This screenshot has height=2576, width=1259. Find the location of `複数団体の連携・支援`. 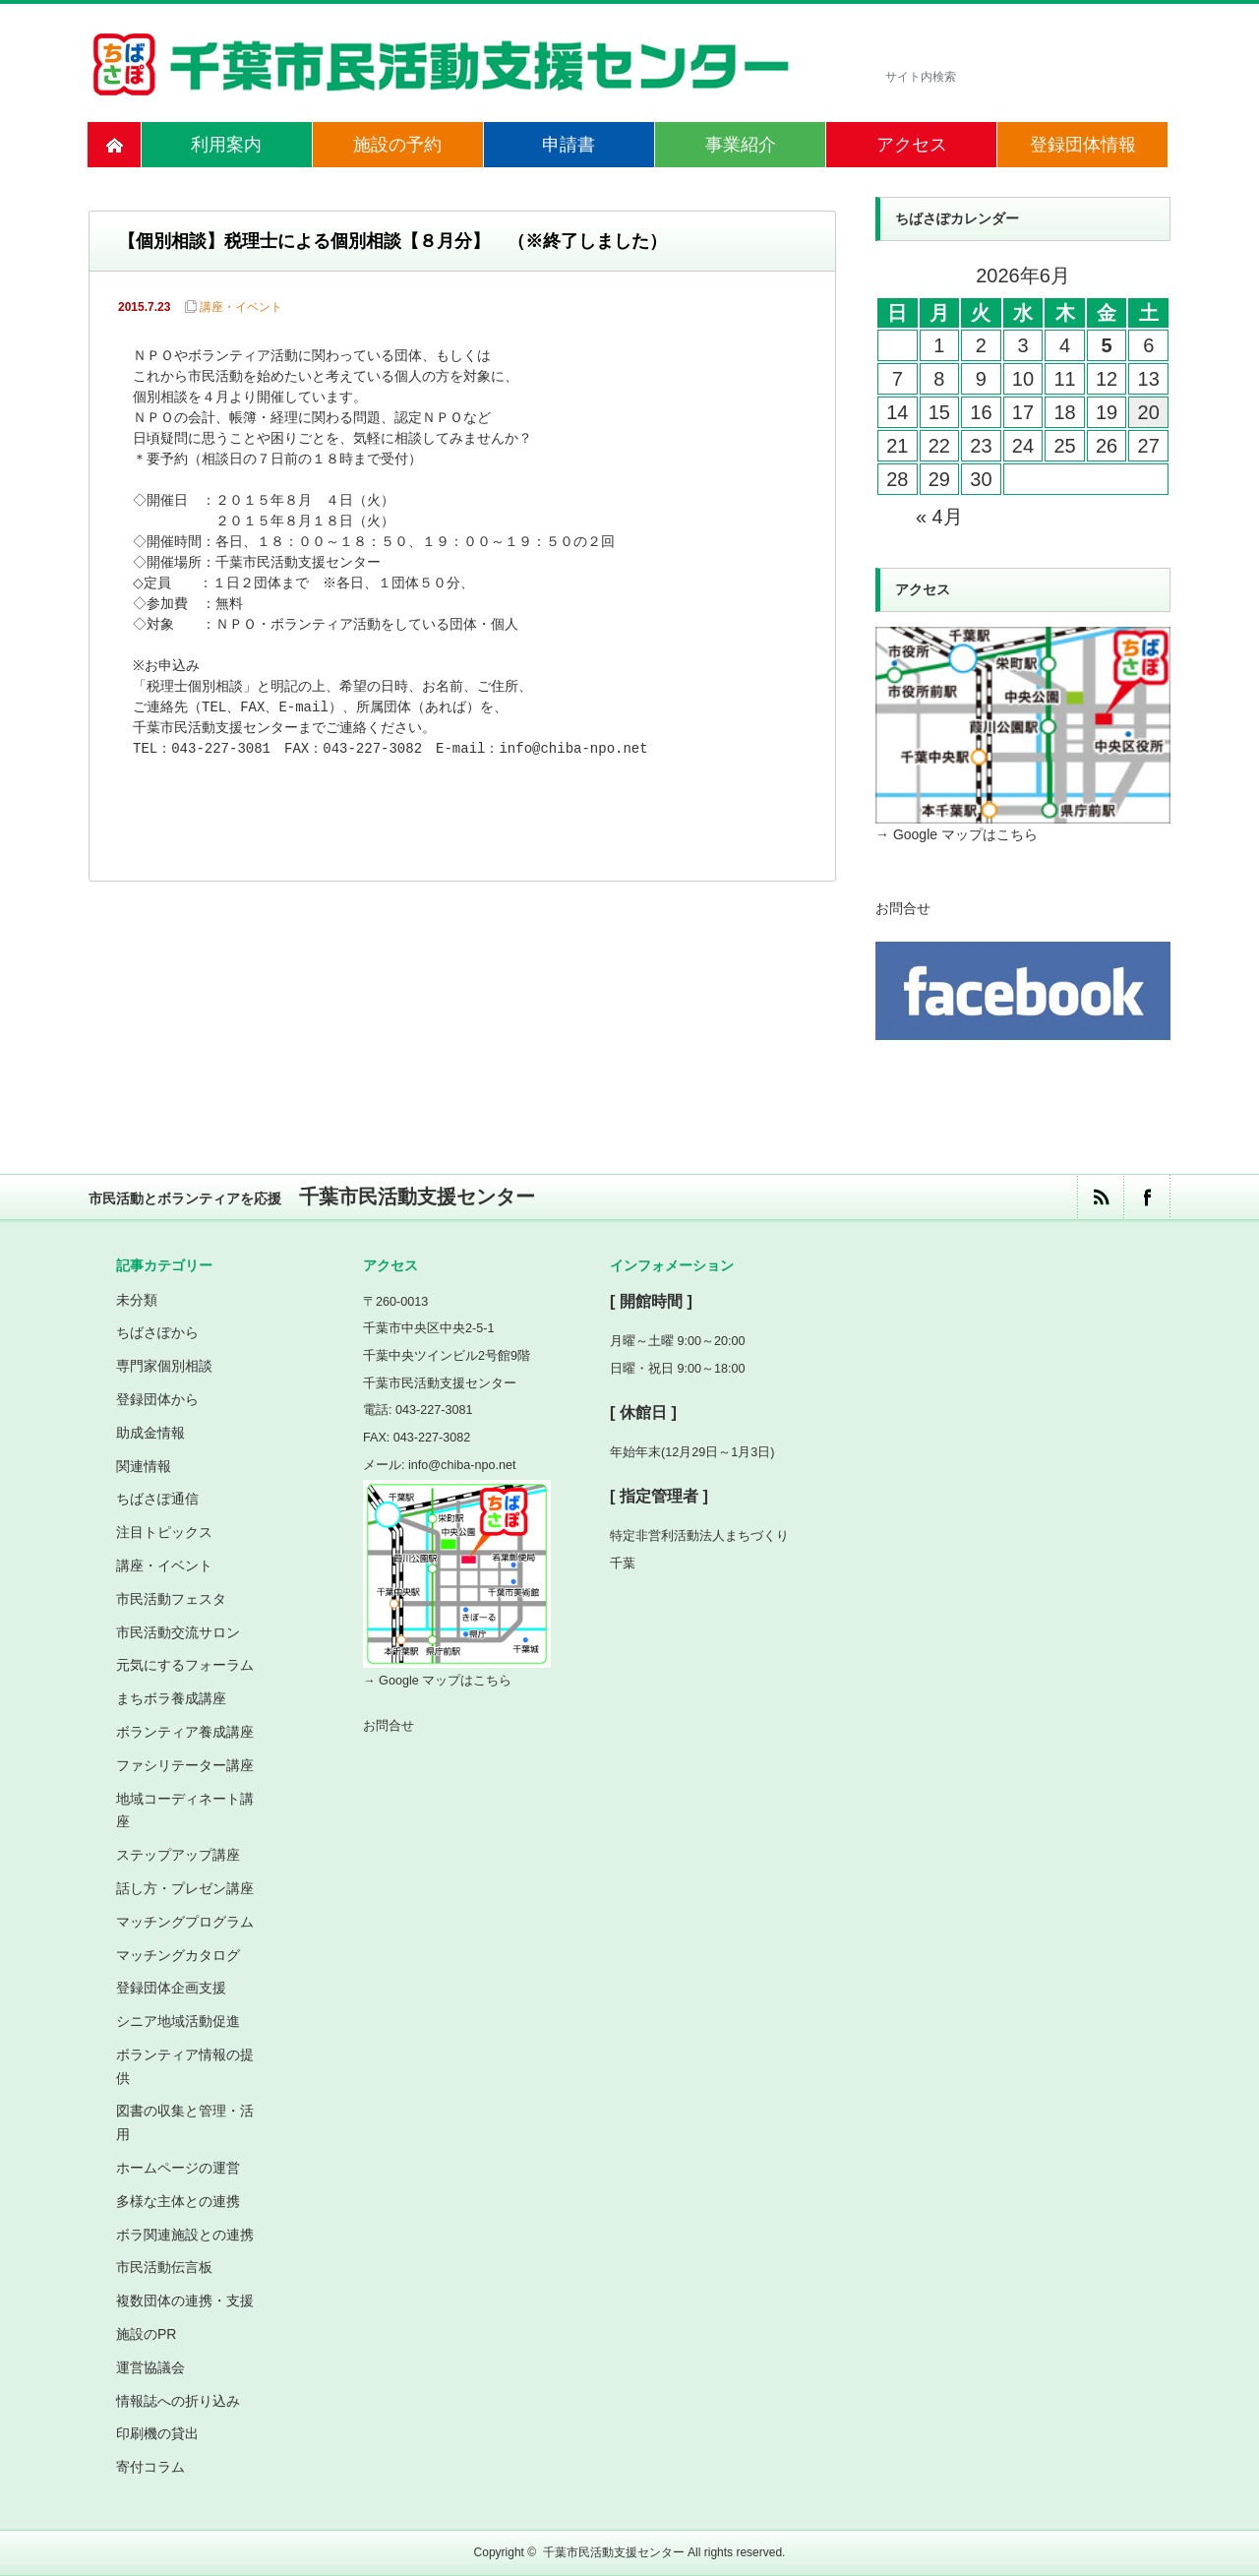

複数団体の連携・支援 is located at coordinates (185, 2300).